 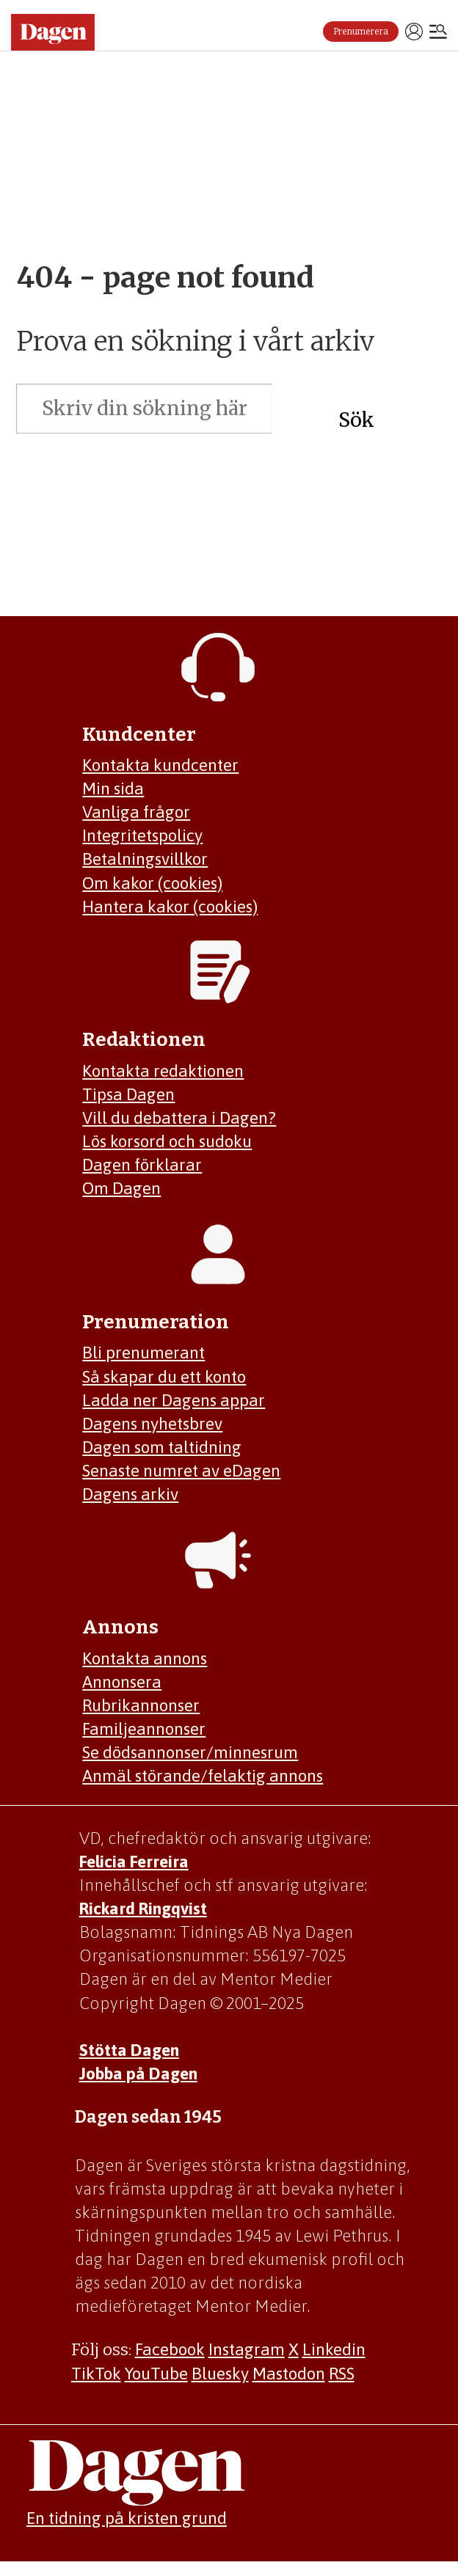 What do you see at coordinates (121, 1188) in the screenshot?
I see `Om Dagen` at bounding box center [121, 1188].